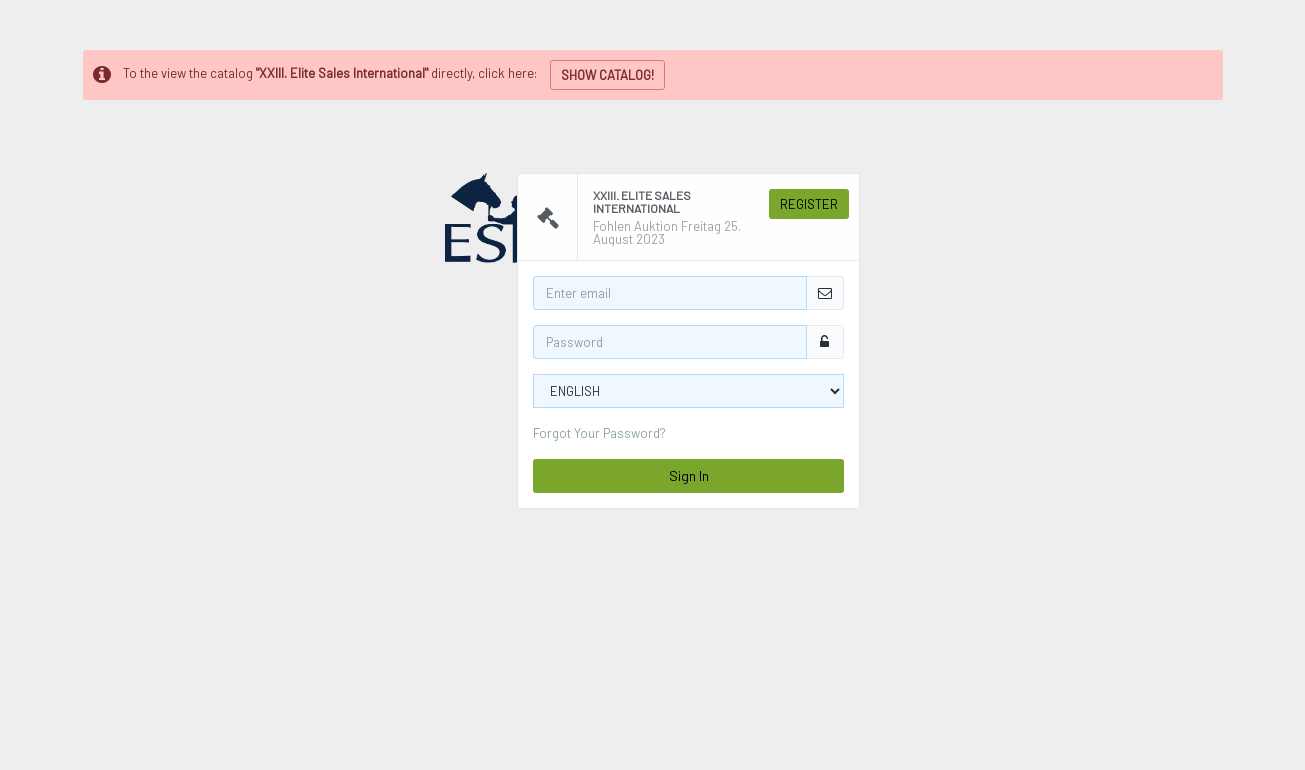 The image size is (1305, 770). What do you see at coordinates (809, 204) in the screenshot?
I see `Register` at bounding box center [809, 204].